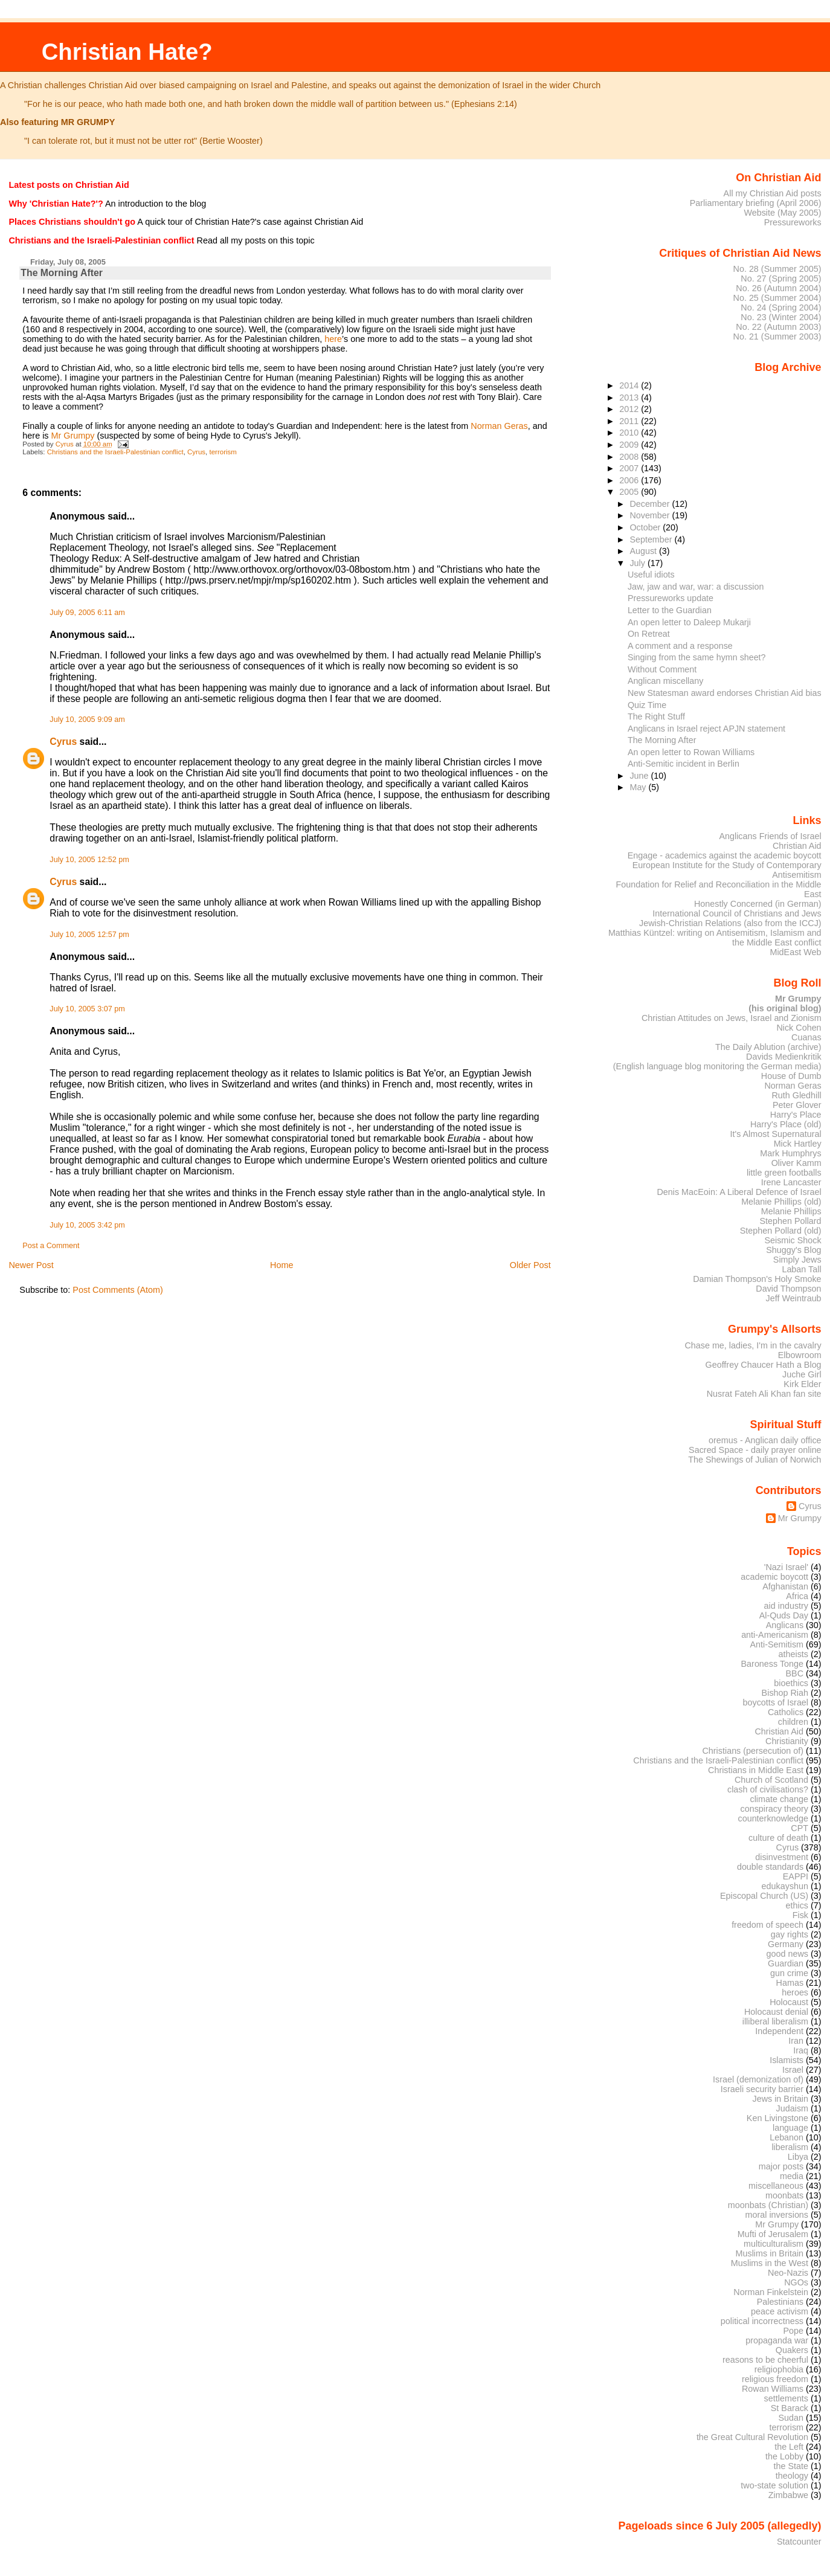 This screenshot has height=2576, width=830. Describe the element at coordinates (630, 385) in the screenshot. I see `2014` at that location.